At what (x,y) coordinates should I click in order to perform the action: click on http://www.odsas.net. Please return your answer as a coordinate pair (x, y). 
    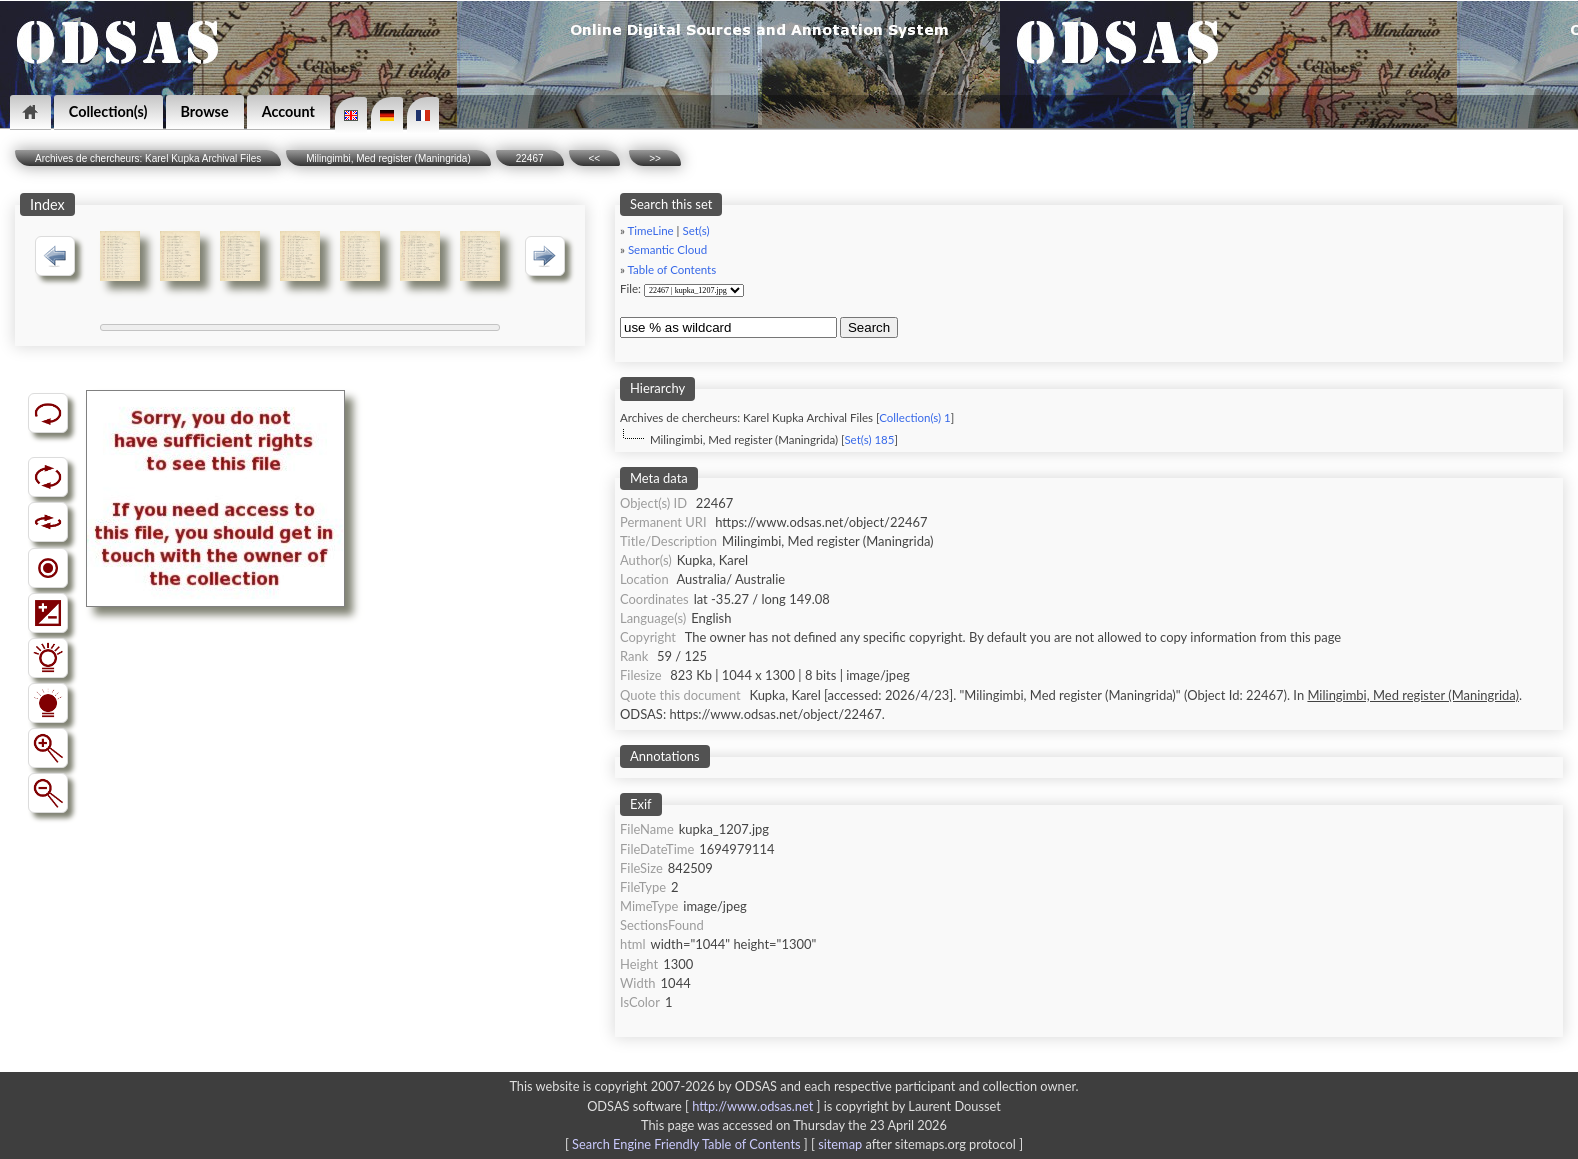
    Looking at the image, I should click on (752, 1106).